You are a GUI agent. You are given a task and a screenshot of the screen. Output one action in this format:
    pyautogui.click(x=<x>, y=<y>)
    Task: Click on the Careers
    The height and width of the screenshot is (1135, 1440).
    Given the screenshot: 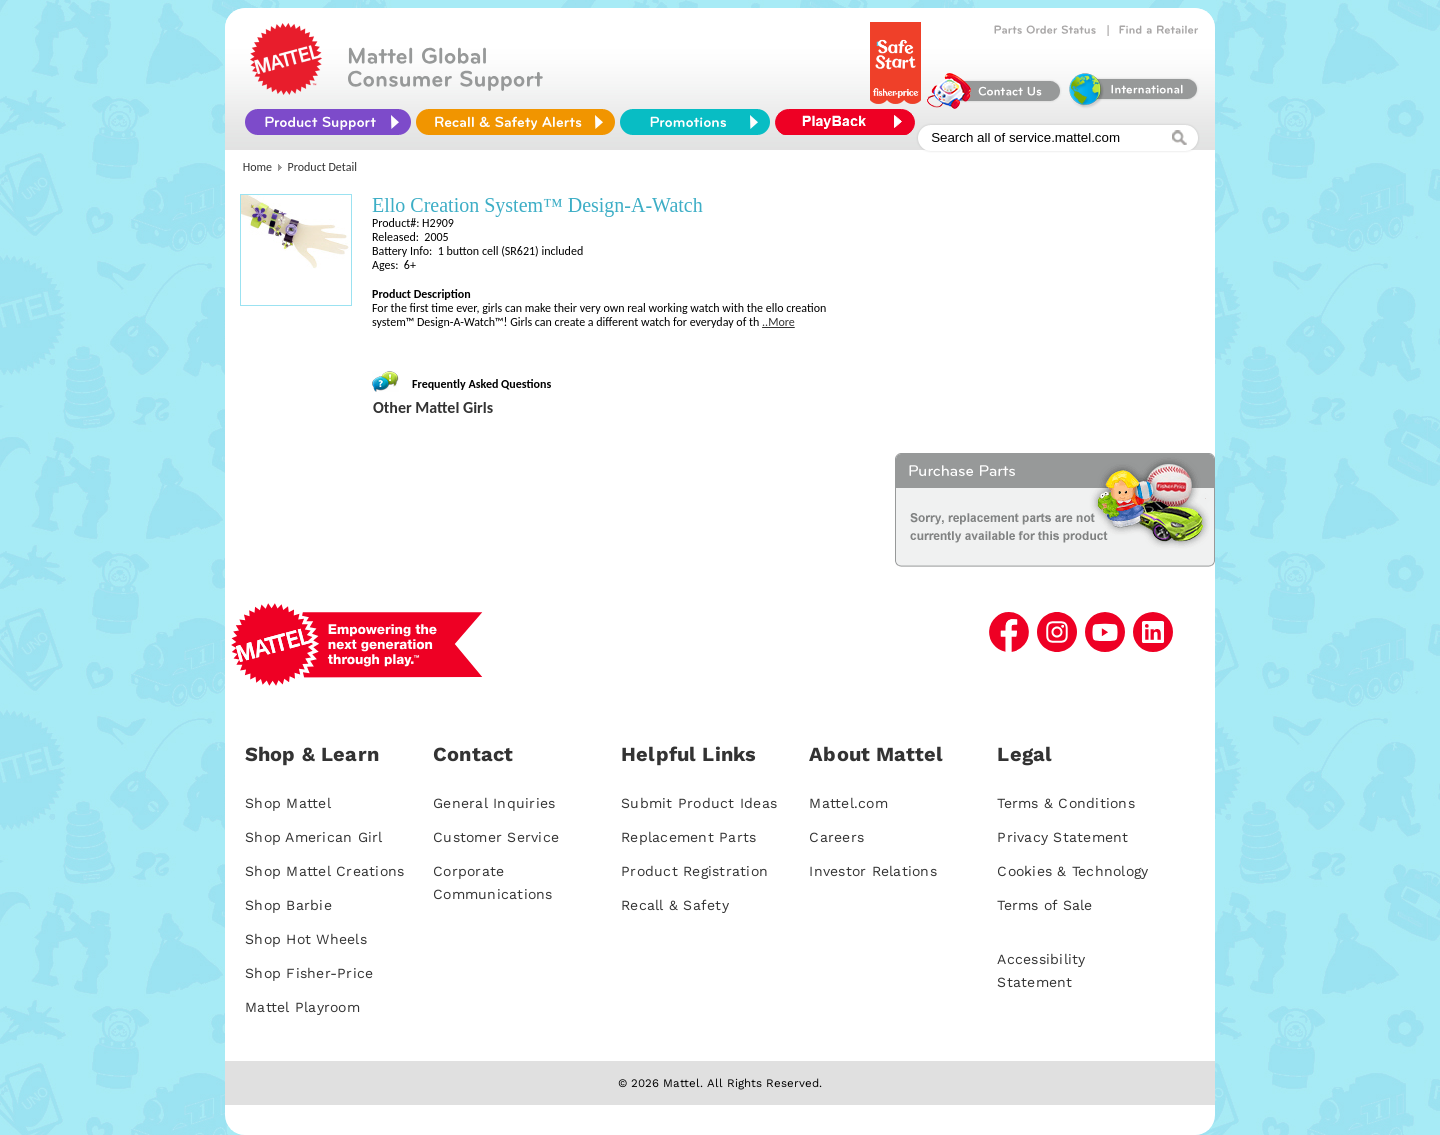 What is the action you would take?
    pyautogui.click(x=836, y=837)
    